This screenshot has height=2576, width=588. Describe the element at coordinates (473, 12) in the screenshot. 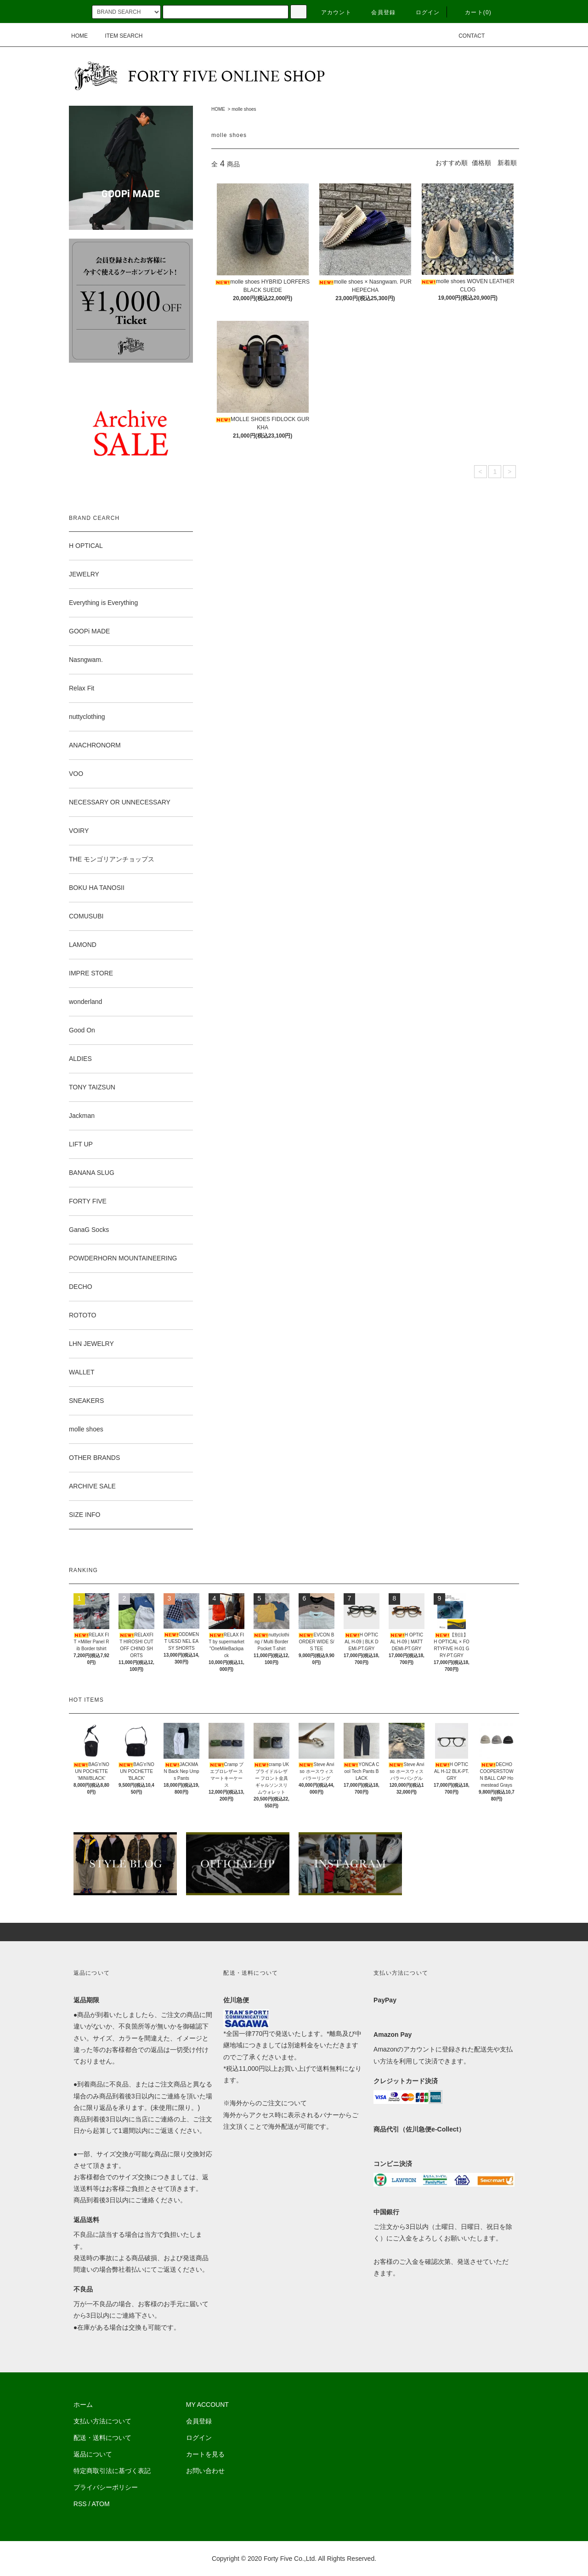

I see `カート(0)` at that location.